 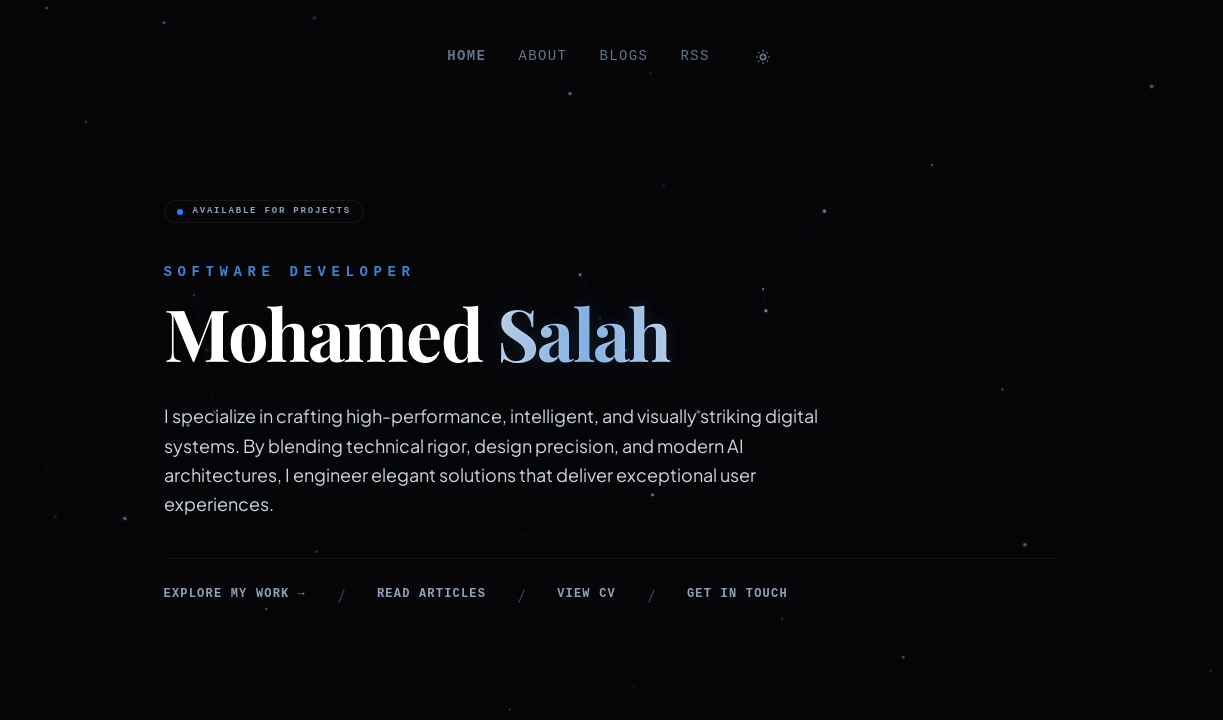 What do you see at coordinates (737, 594) in the screenshot?
I see `Get in touch` at bounding box center [737, 594].